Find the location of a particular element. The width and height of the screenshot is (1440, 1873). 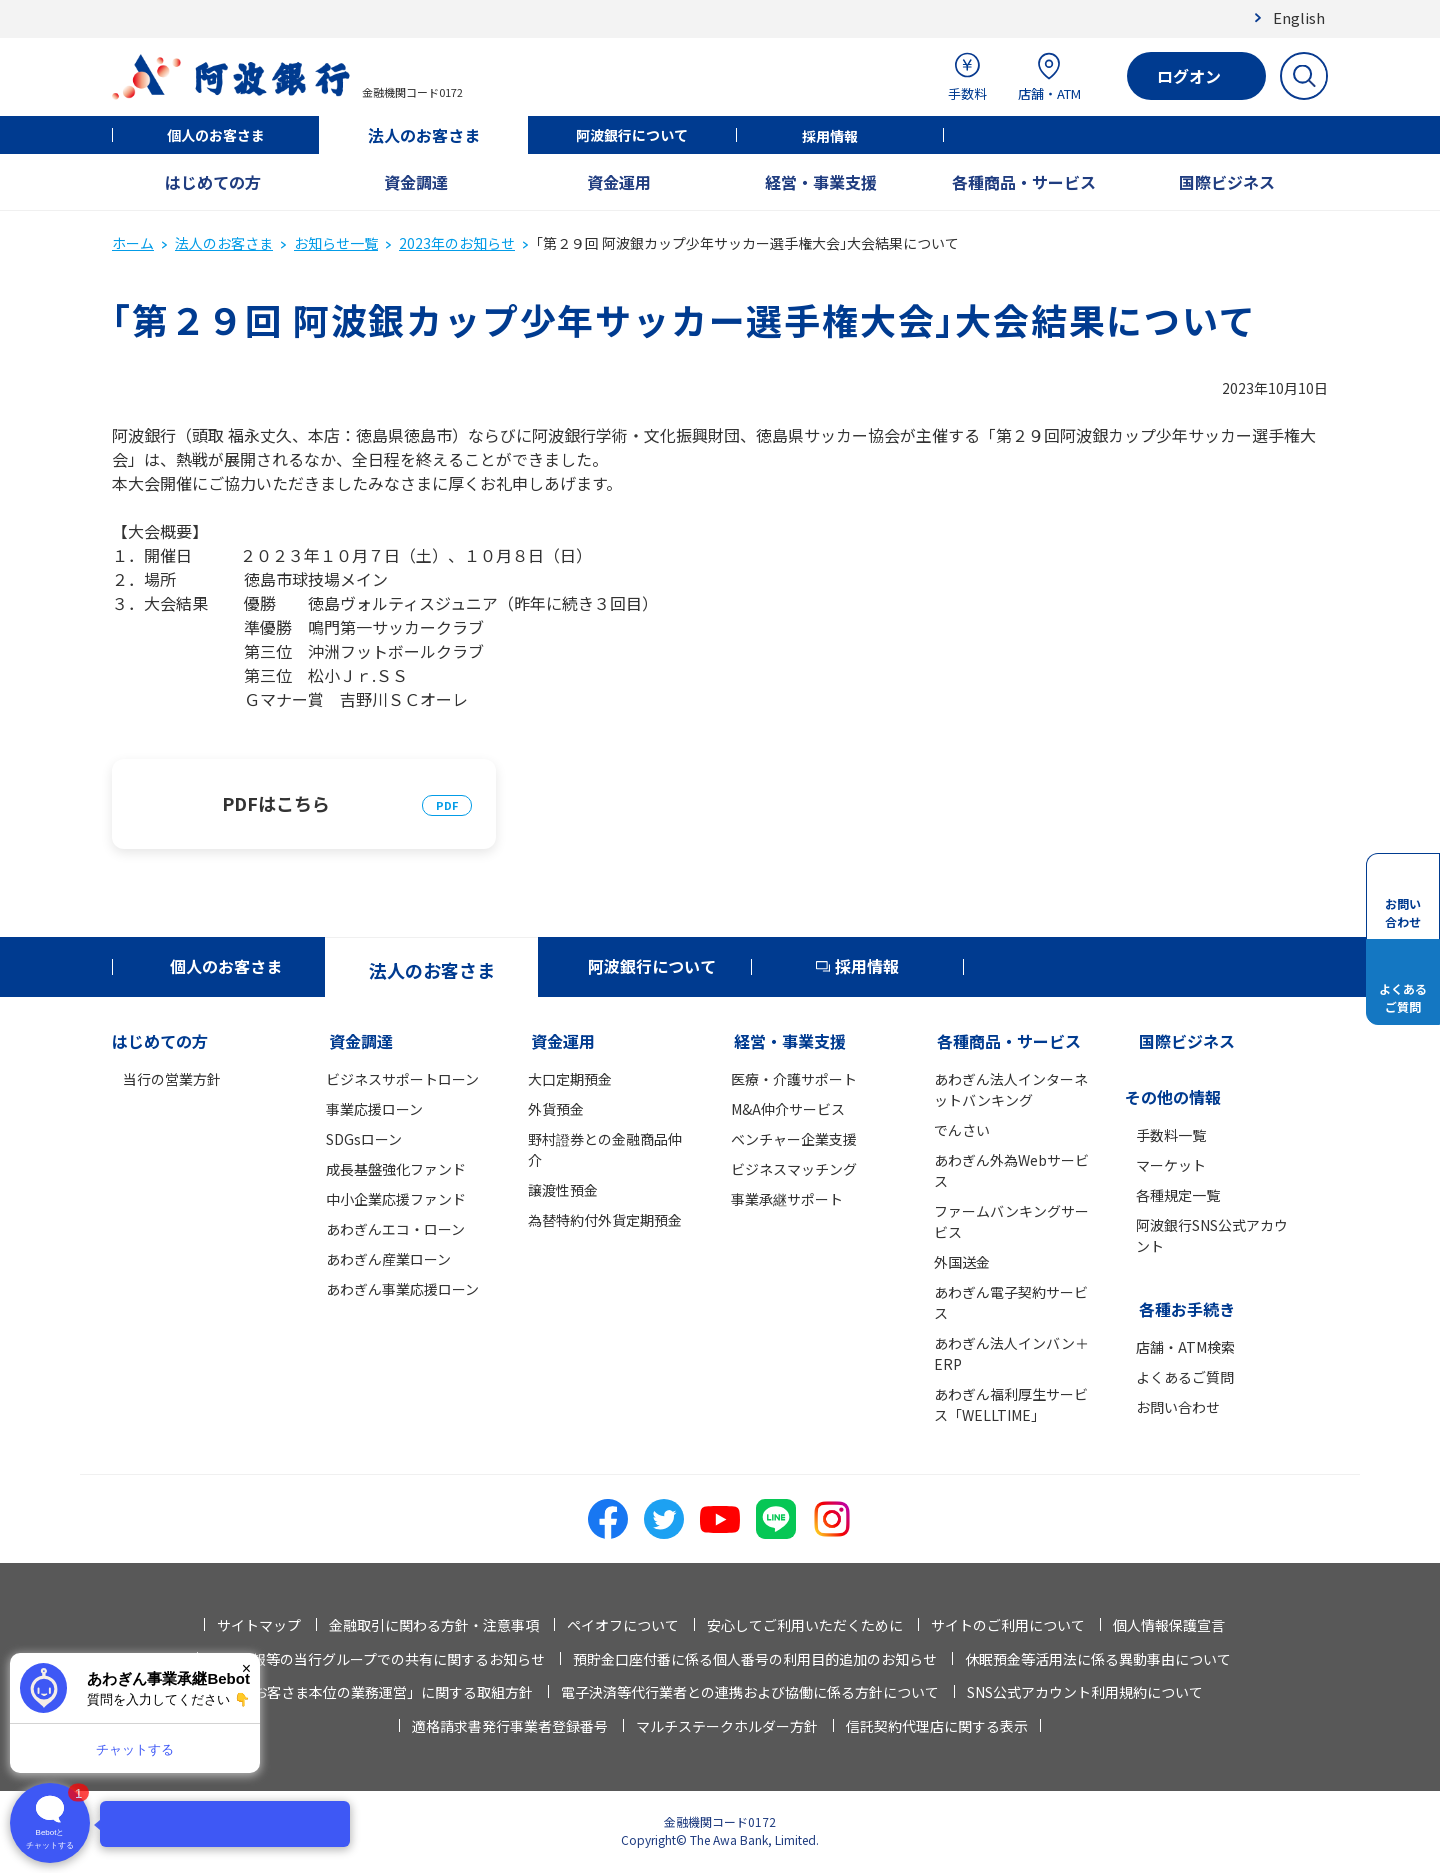

でんさい is located at coordinates (962, 1130).